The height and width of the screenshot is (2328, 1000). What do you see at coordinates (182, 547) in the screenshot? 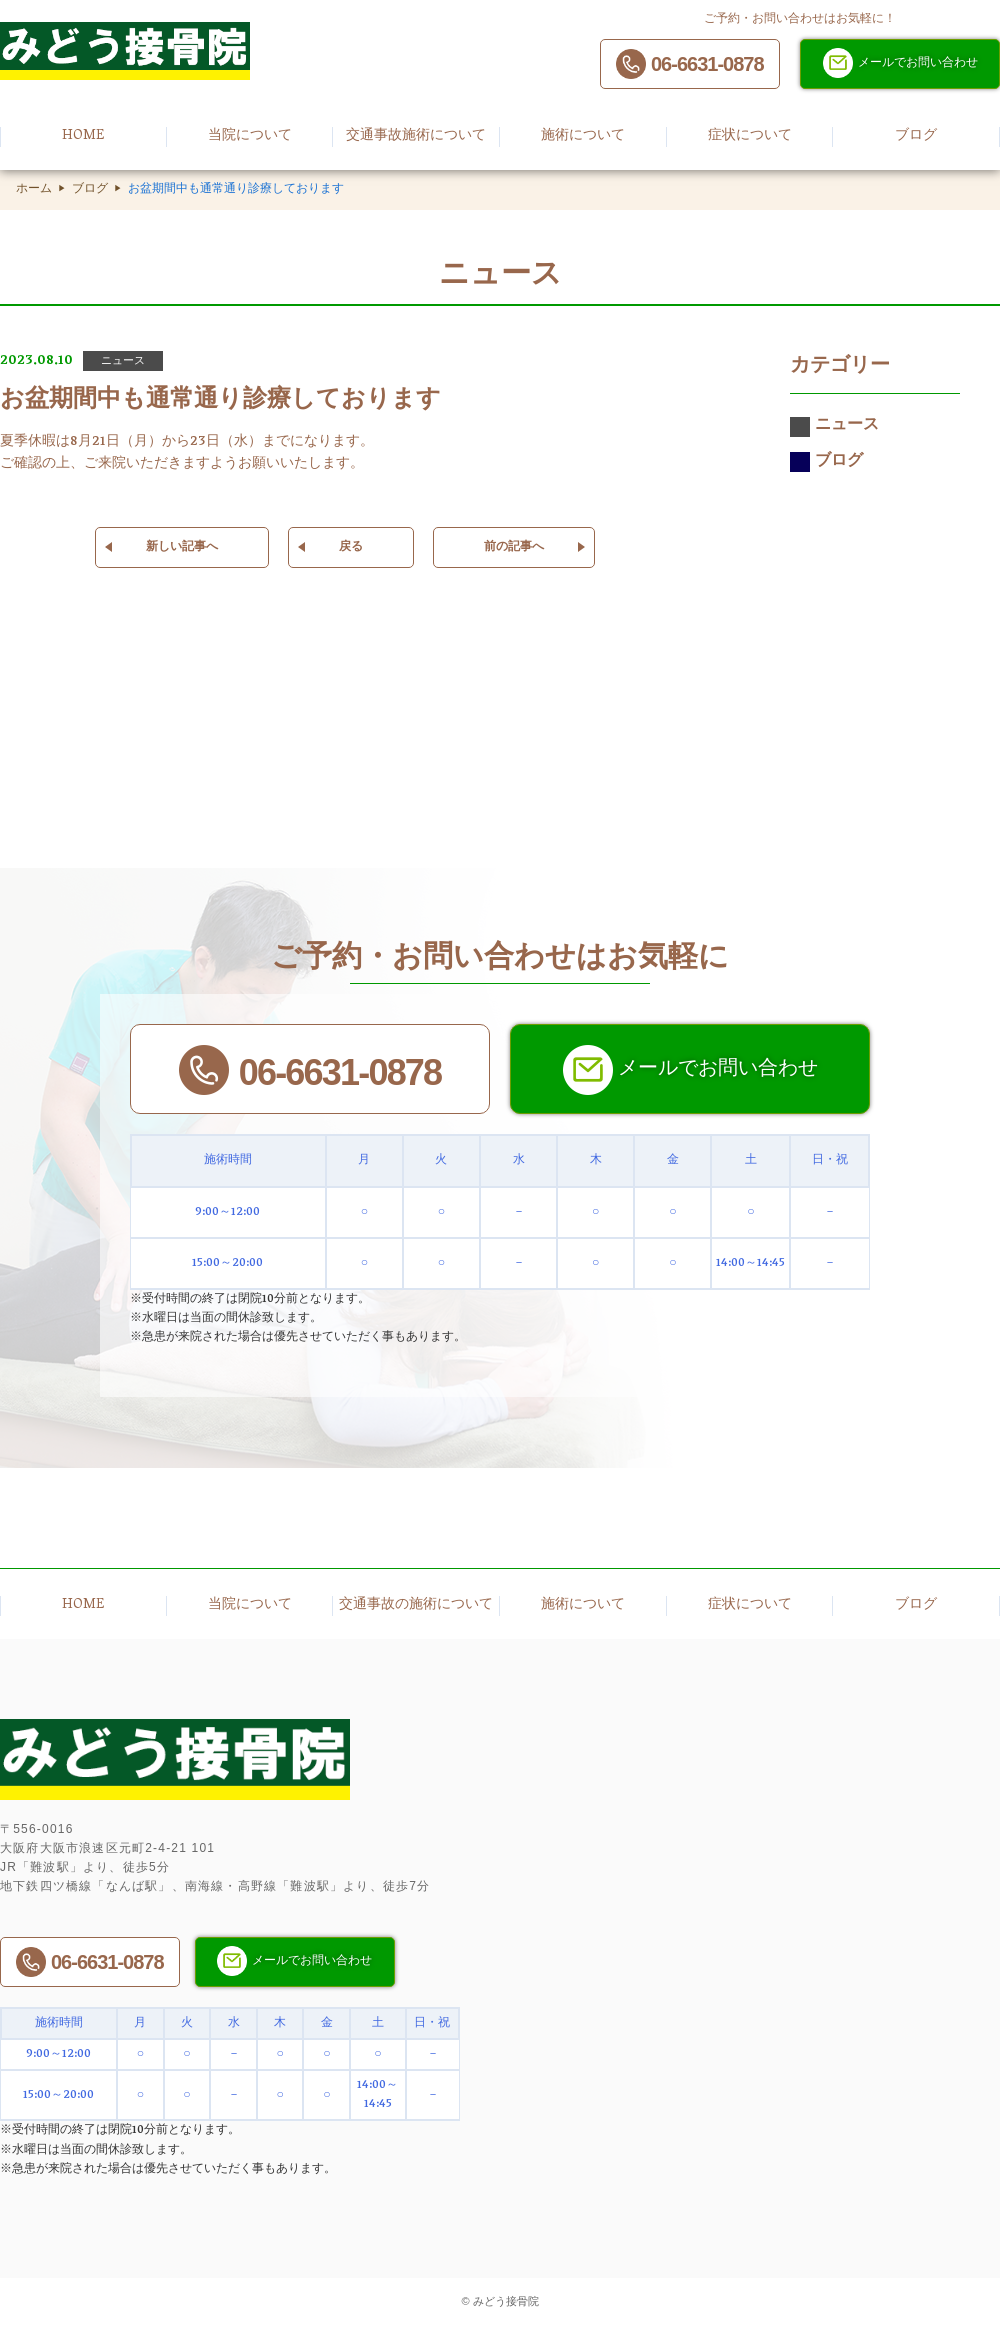
I see `新しい記事へ` at bounding box center [182, 547].